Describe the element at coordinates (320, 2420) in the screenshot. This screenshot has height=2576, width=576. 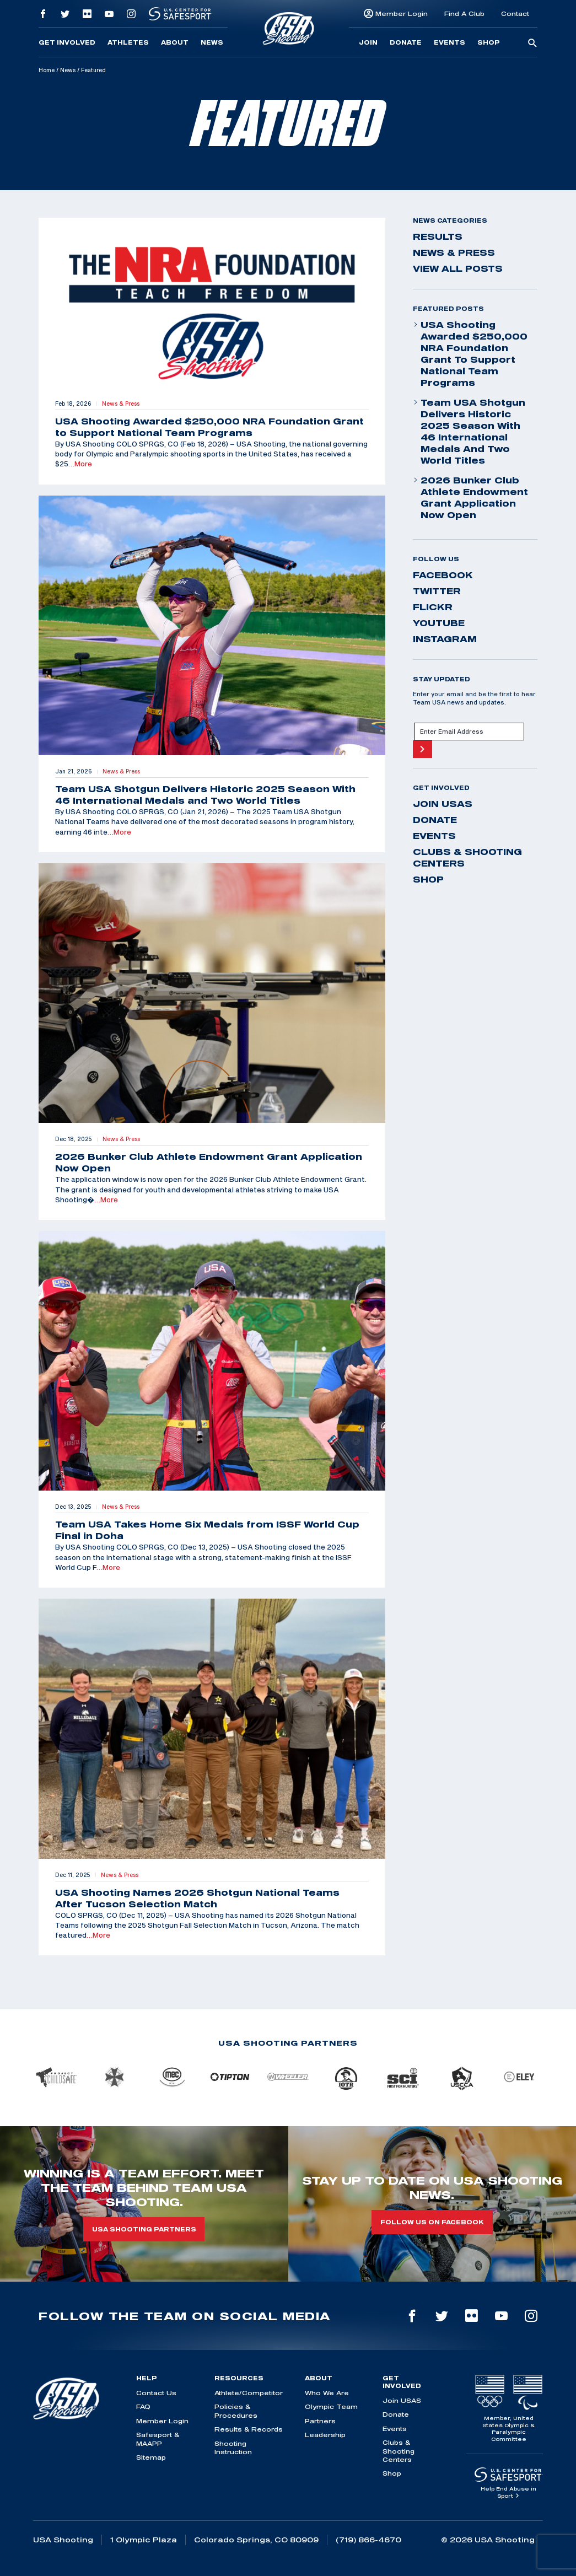
I see `Partners` at that location.